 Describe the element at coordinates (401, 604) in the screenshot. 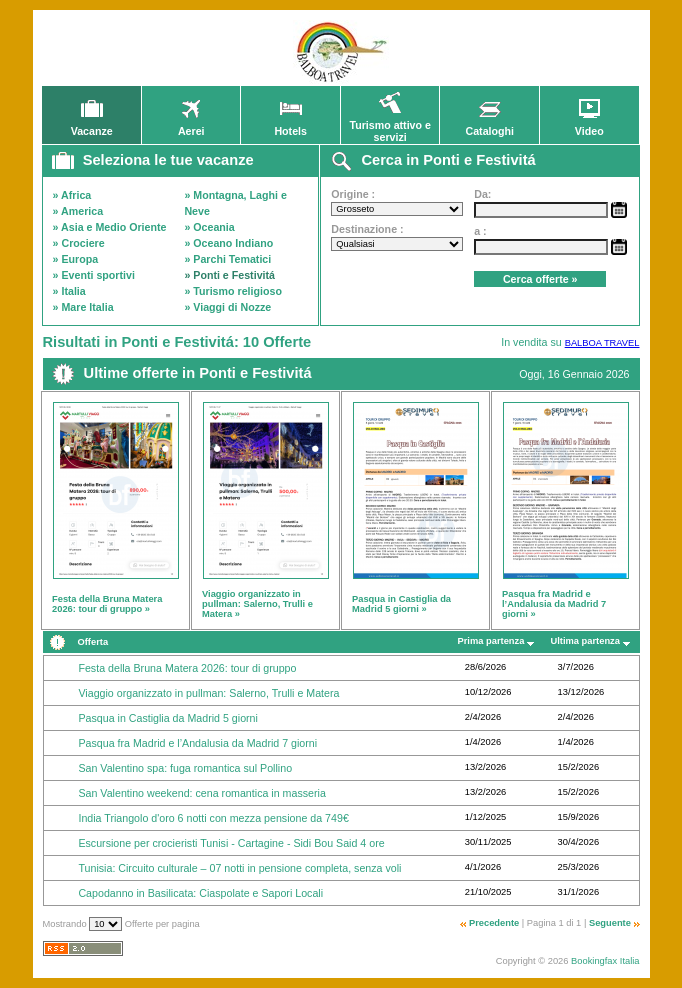

I see `Pasqua in Castiglia da Madrid 5 giorni »` at that location.